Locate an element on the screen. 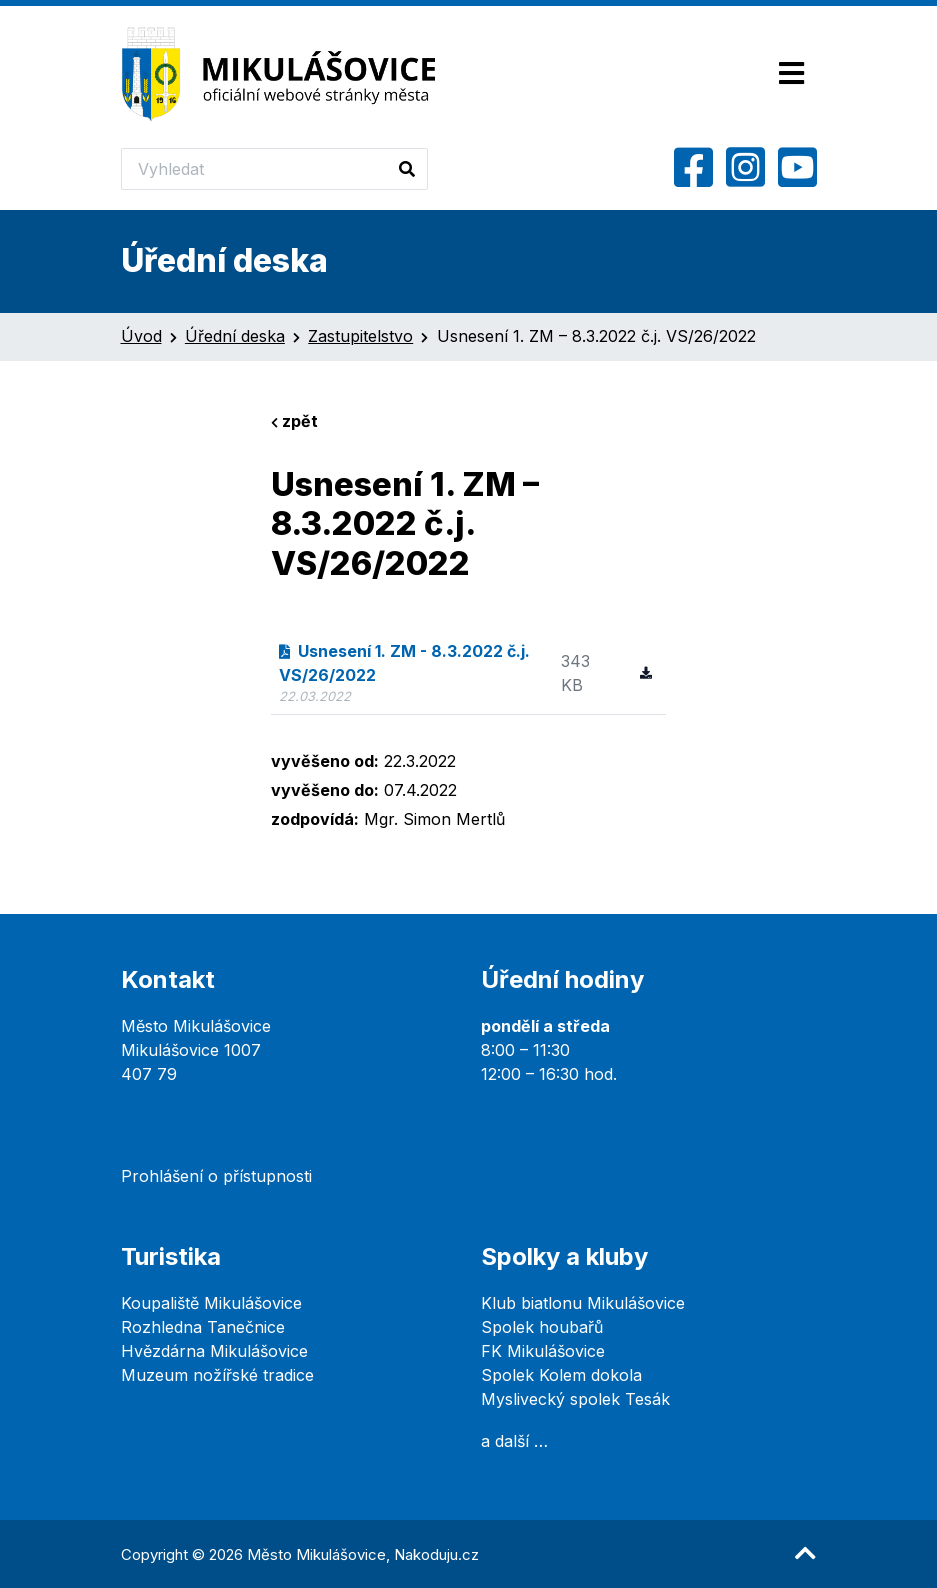 The image size is (937, 1588). Klub biatlonu Mikulášovice is located at coordinates (583, 1303).